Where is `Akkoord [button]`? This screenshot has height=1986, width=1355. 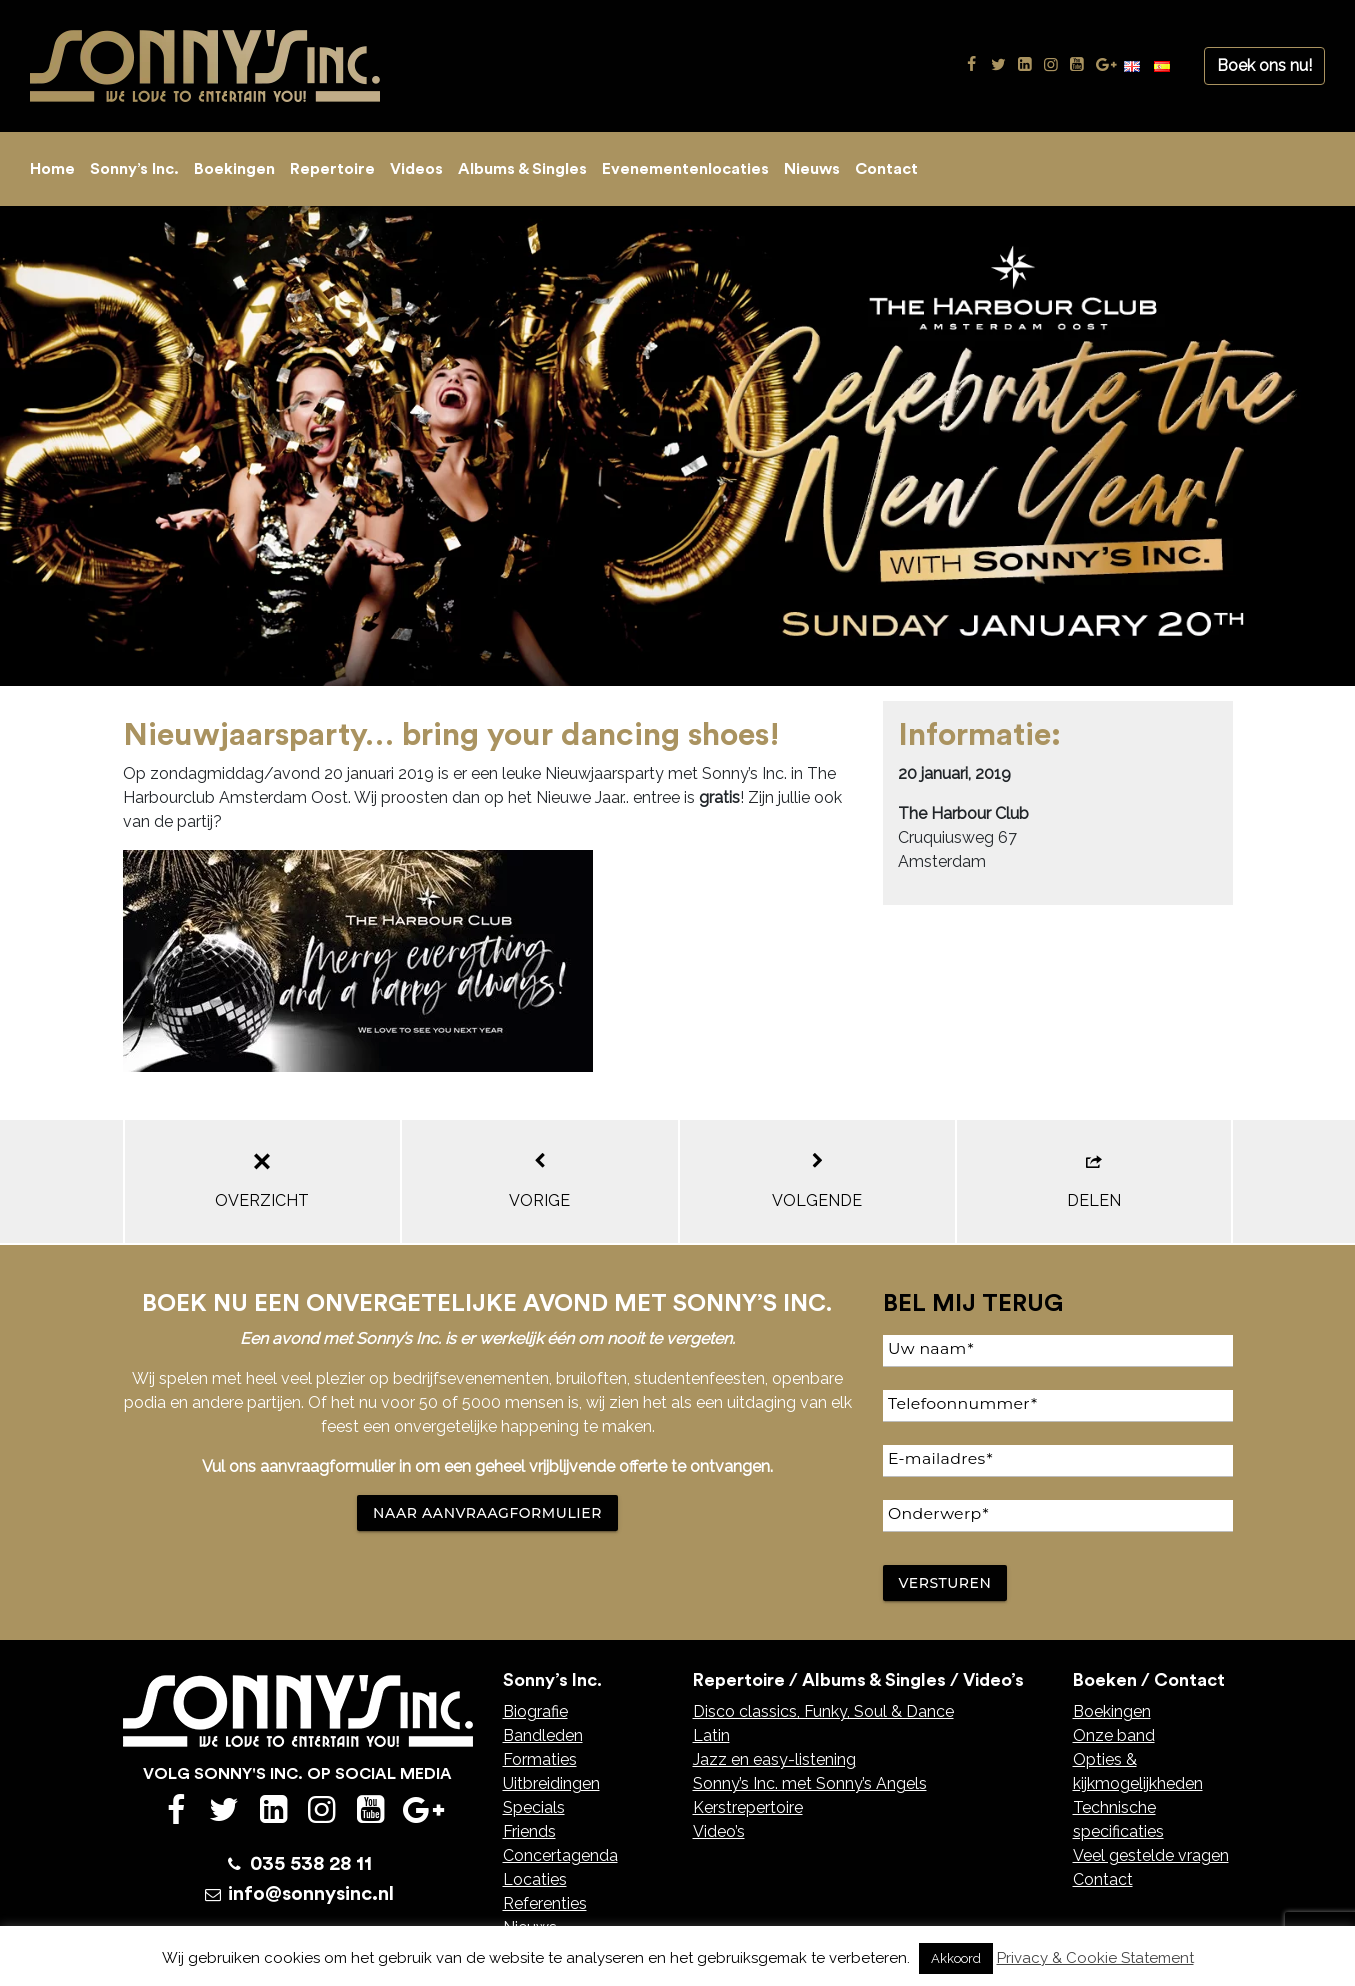 Akkoord [button] is located at coordinates (956, 1958).